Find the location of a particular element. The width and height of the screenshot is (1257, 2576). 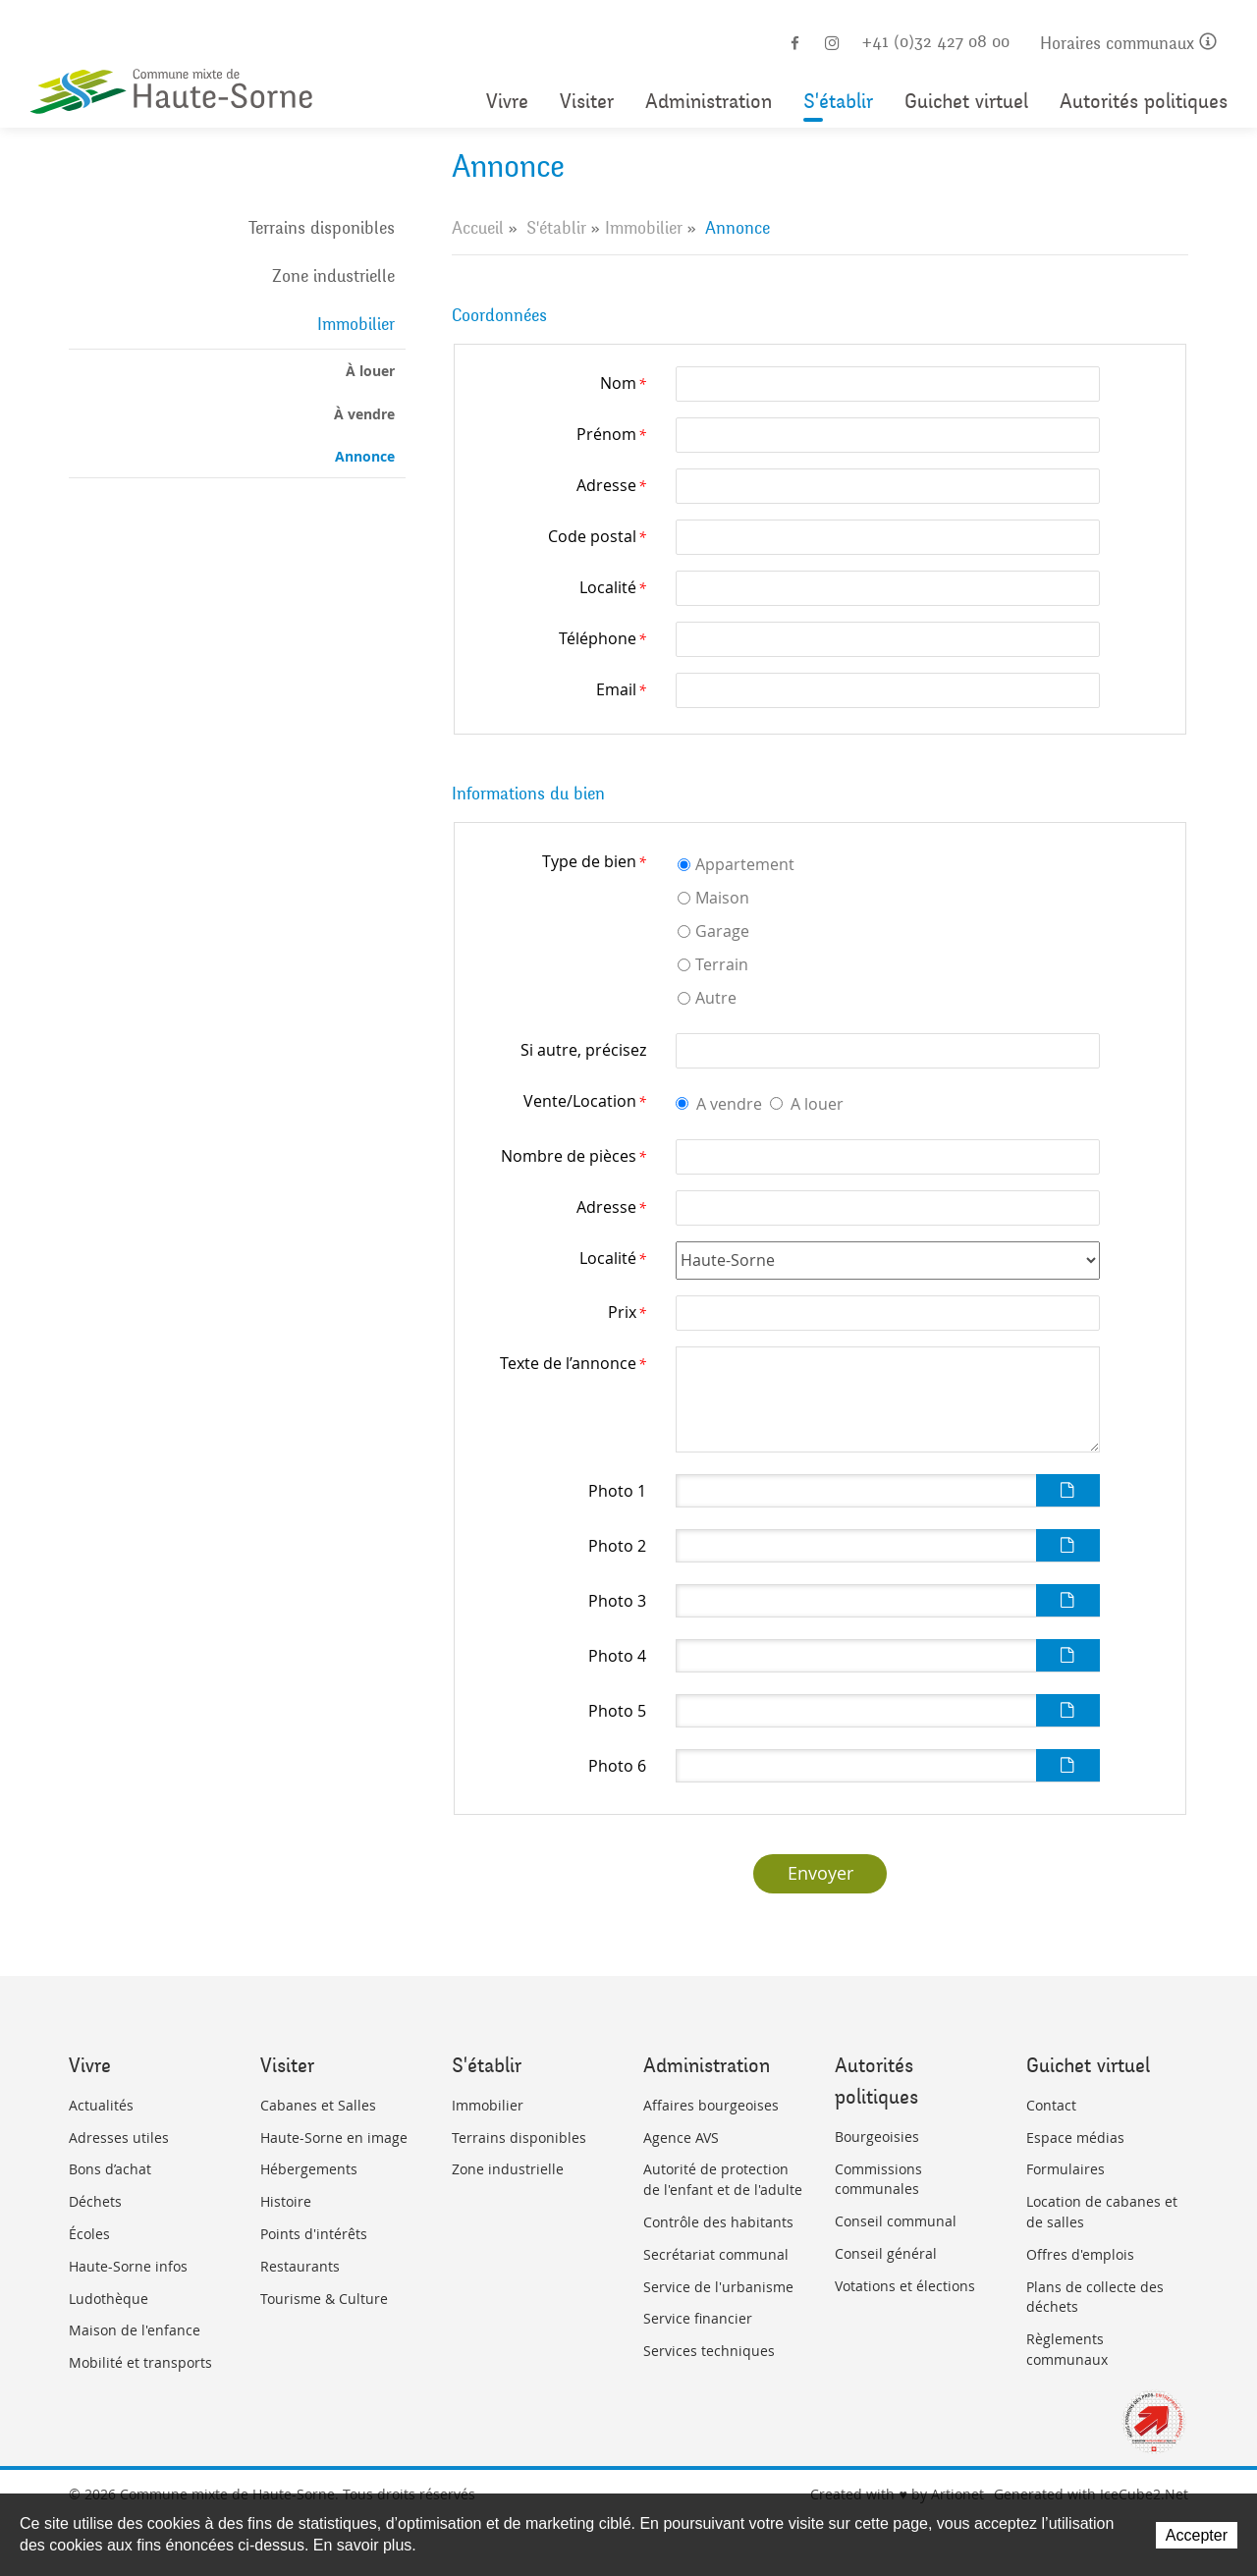

Téléphone is located at coordinates (602, 638).